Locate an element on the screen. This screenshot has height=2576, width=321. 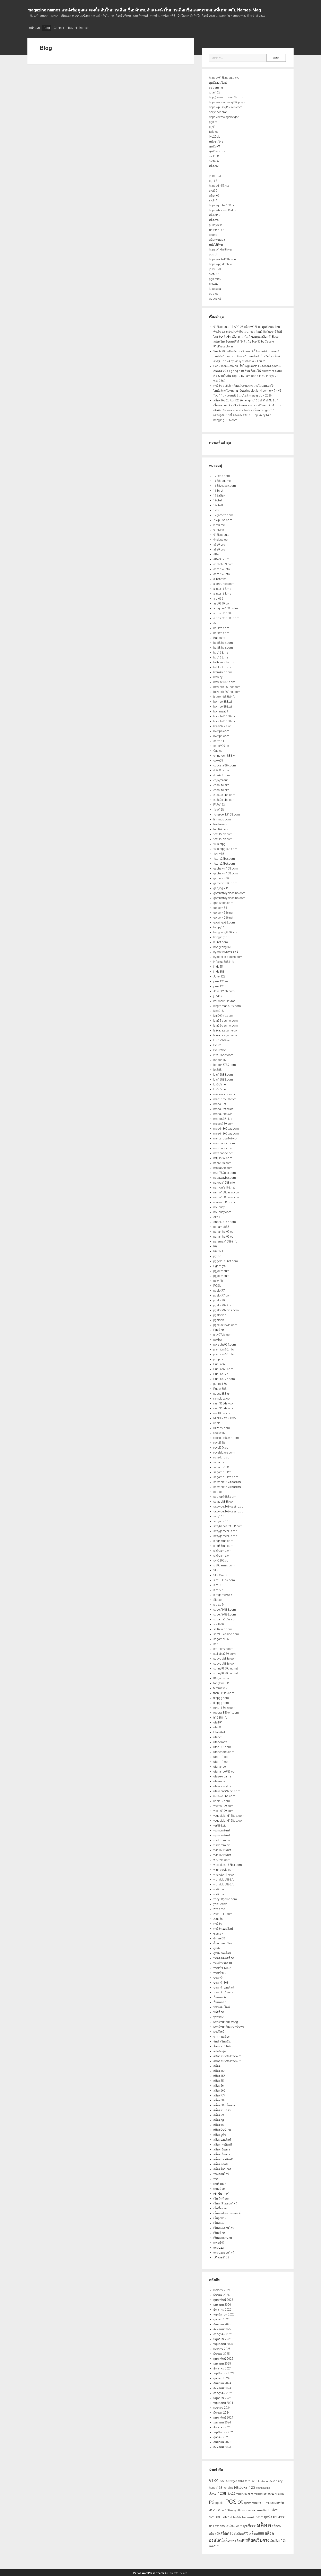
918kissauto is located at coordinates (221, 533).